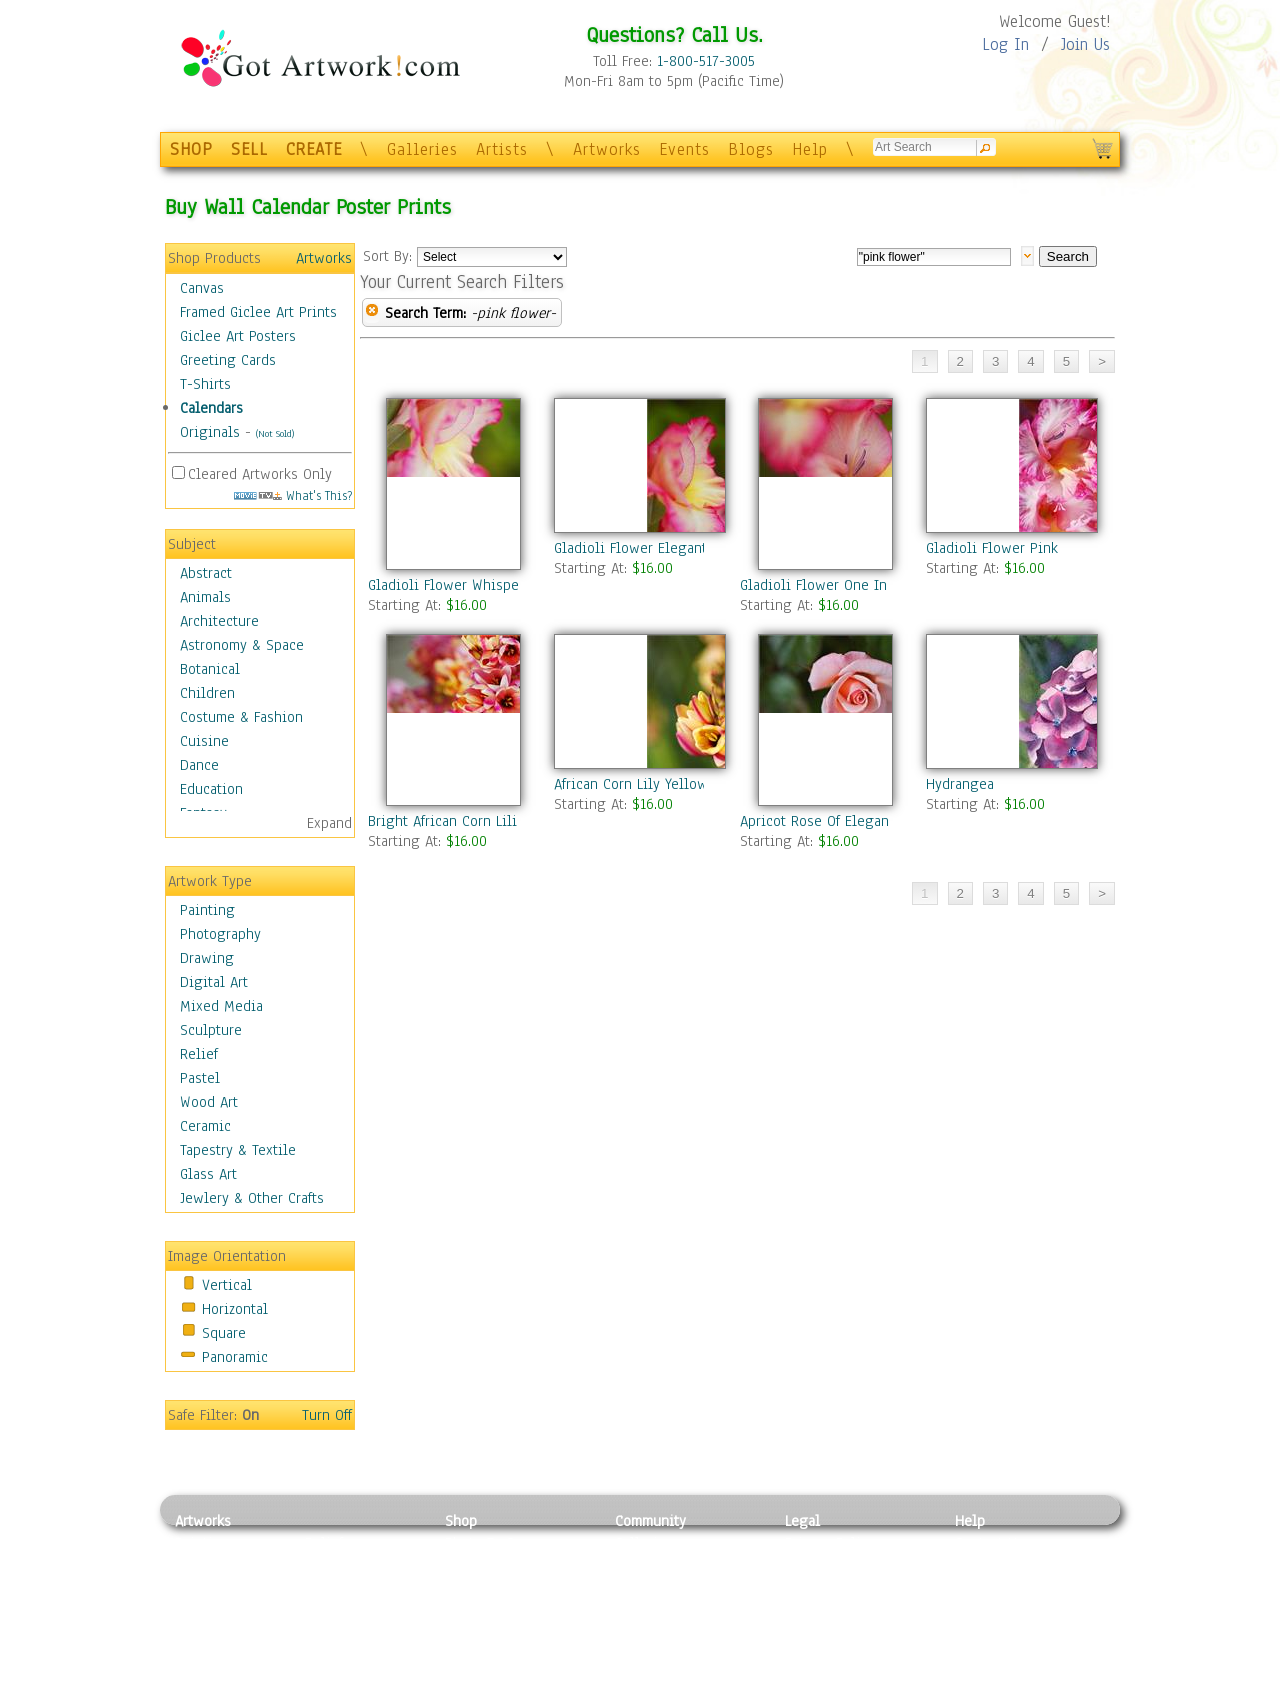  Describe the element at coordinates (235, 1357) in the screenshot. I see `Panoramic` at that location.